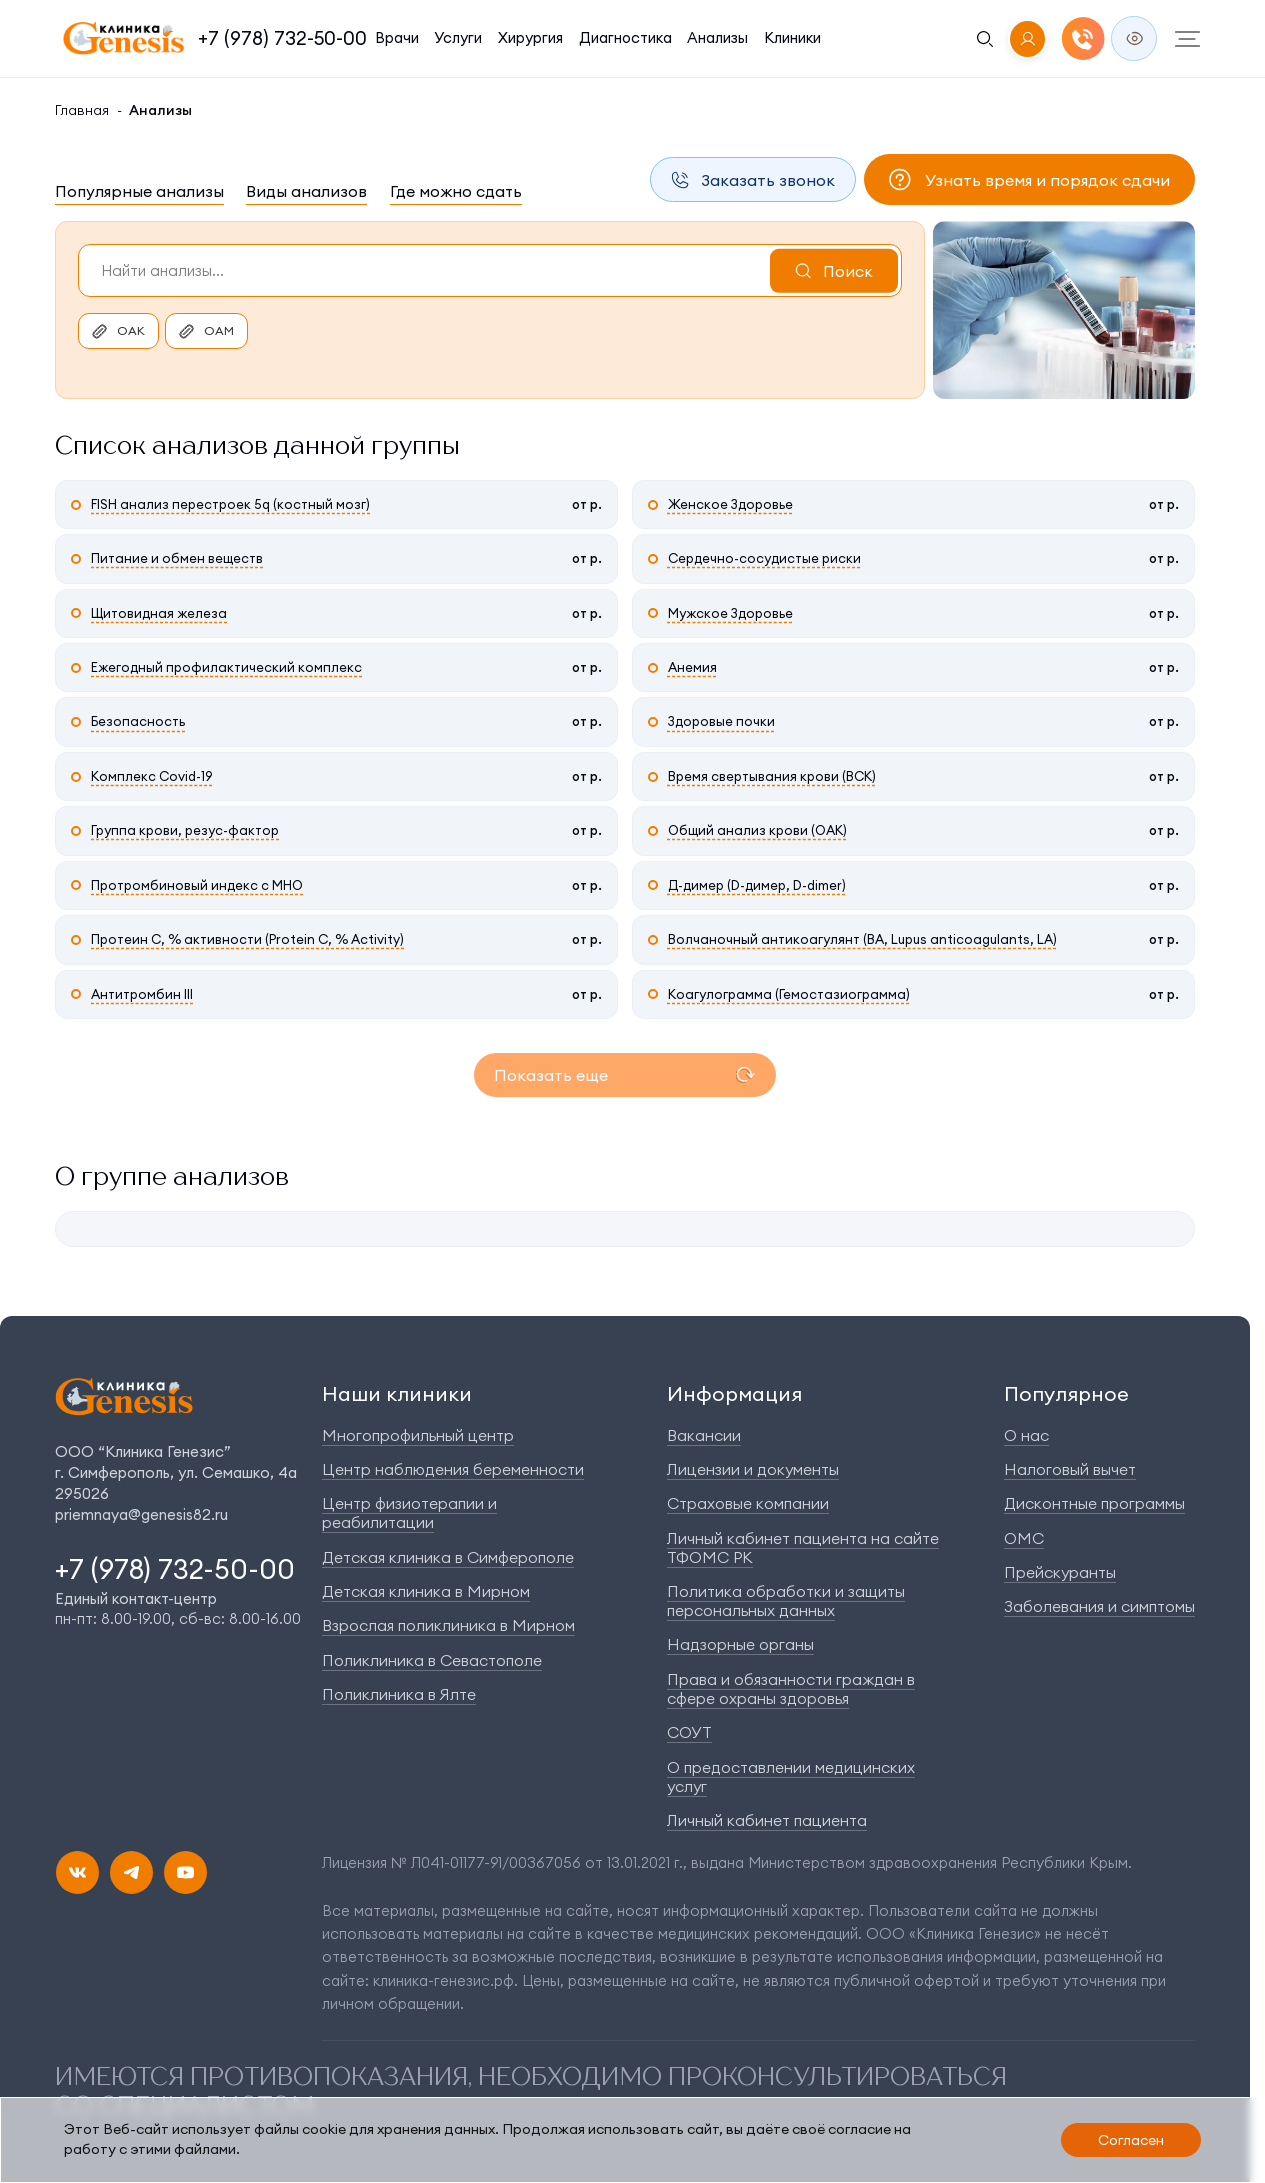 The width and height of the screenshot is (1265, 2183). I want to click on Центр наблюдения беременности, so click(453, 1469).